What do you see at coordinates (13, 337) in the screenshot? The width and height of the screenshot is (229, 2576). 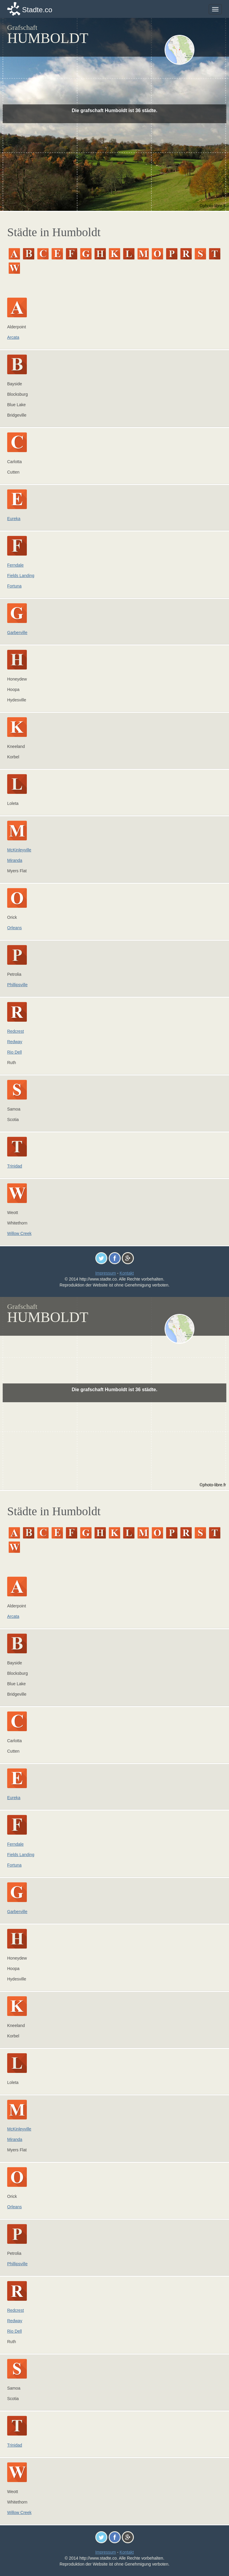 I see `Arcata` at bounding box center [13, 337].